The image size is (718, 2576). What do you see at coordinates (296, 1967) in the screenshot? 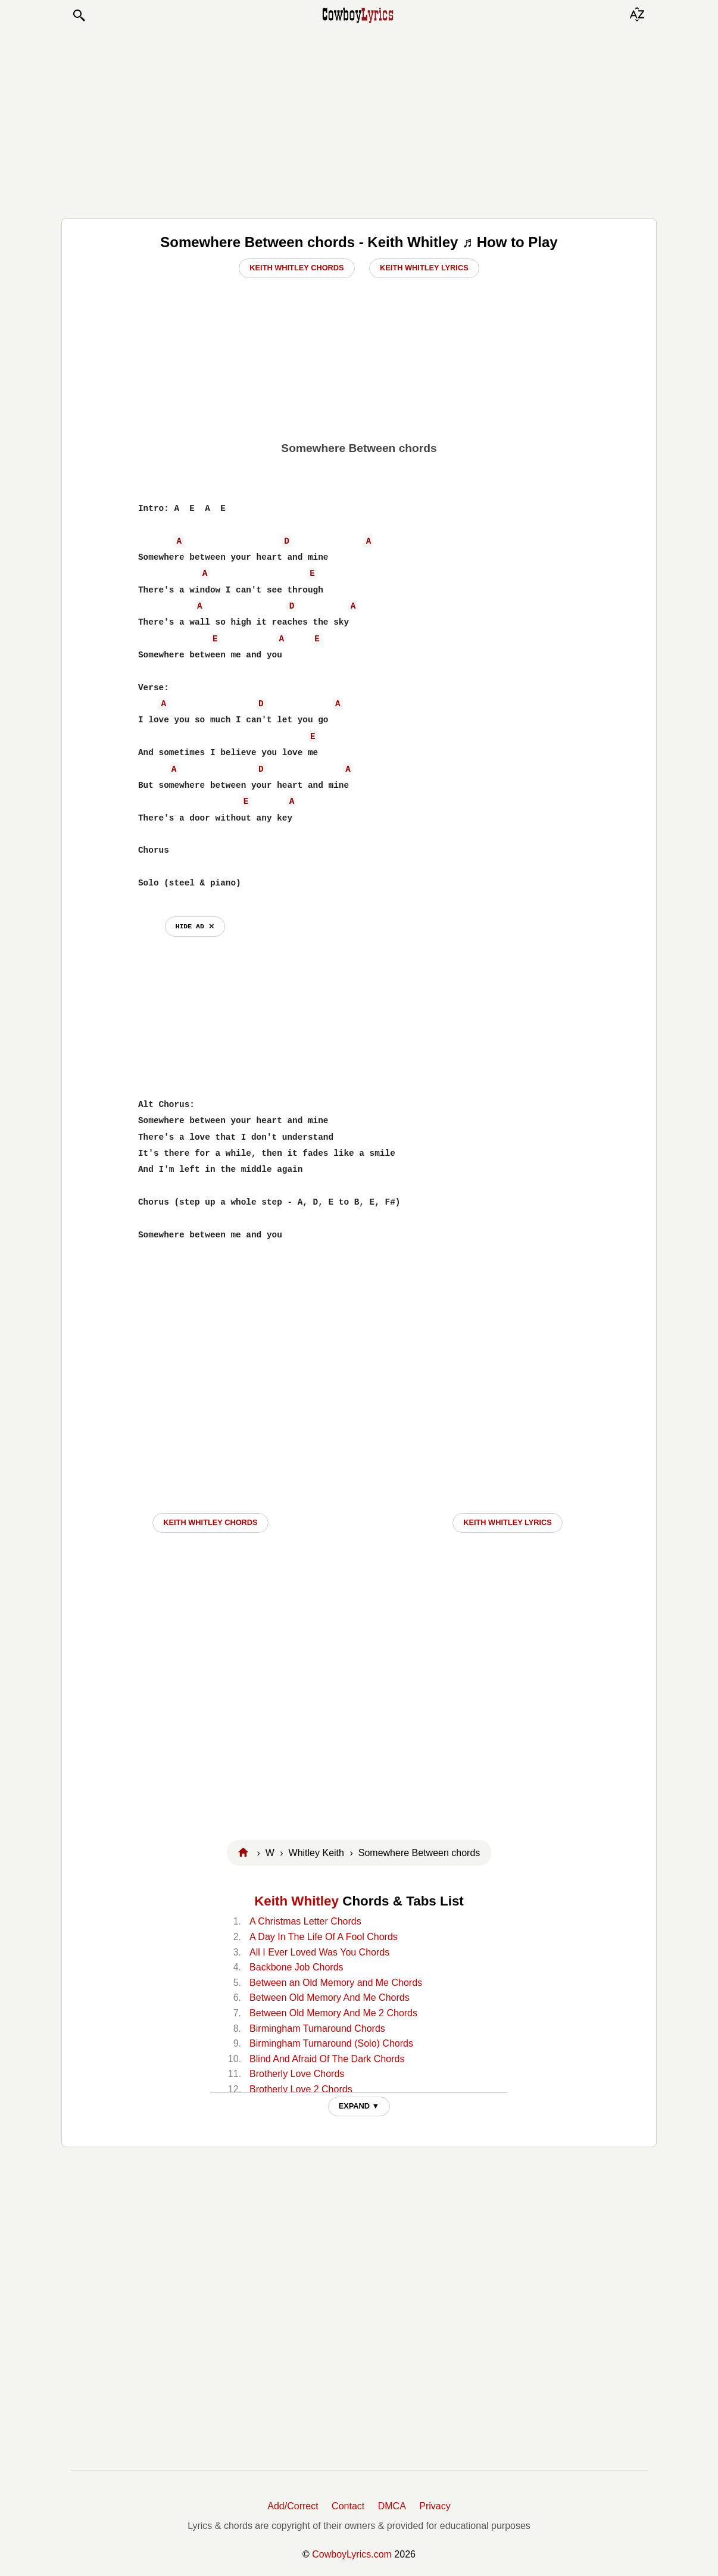
I see `Backbone Job Chords` at bounding box center [296, 1967].